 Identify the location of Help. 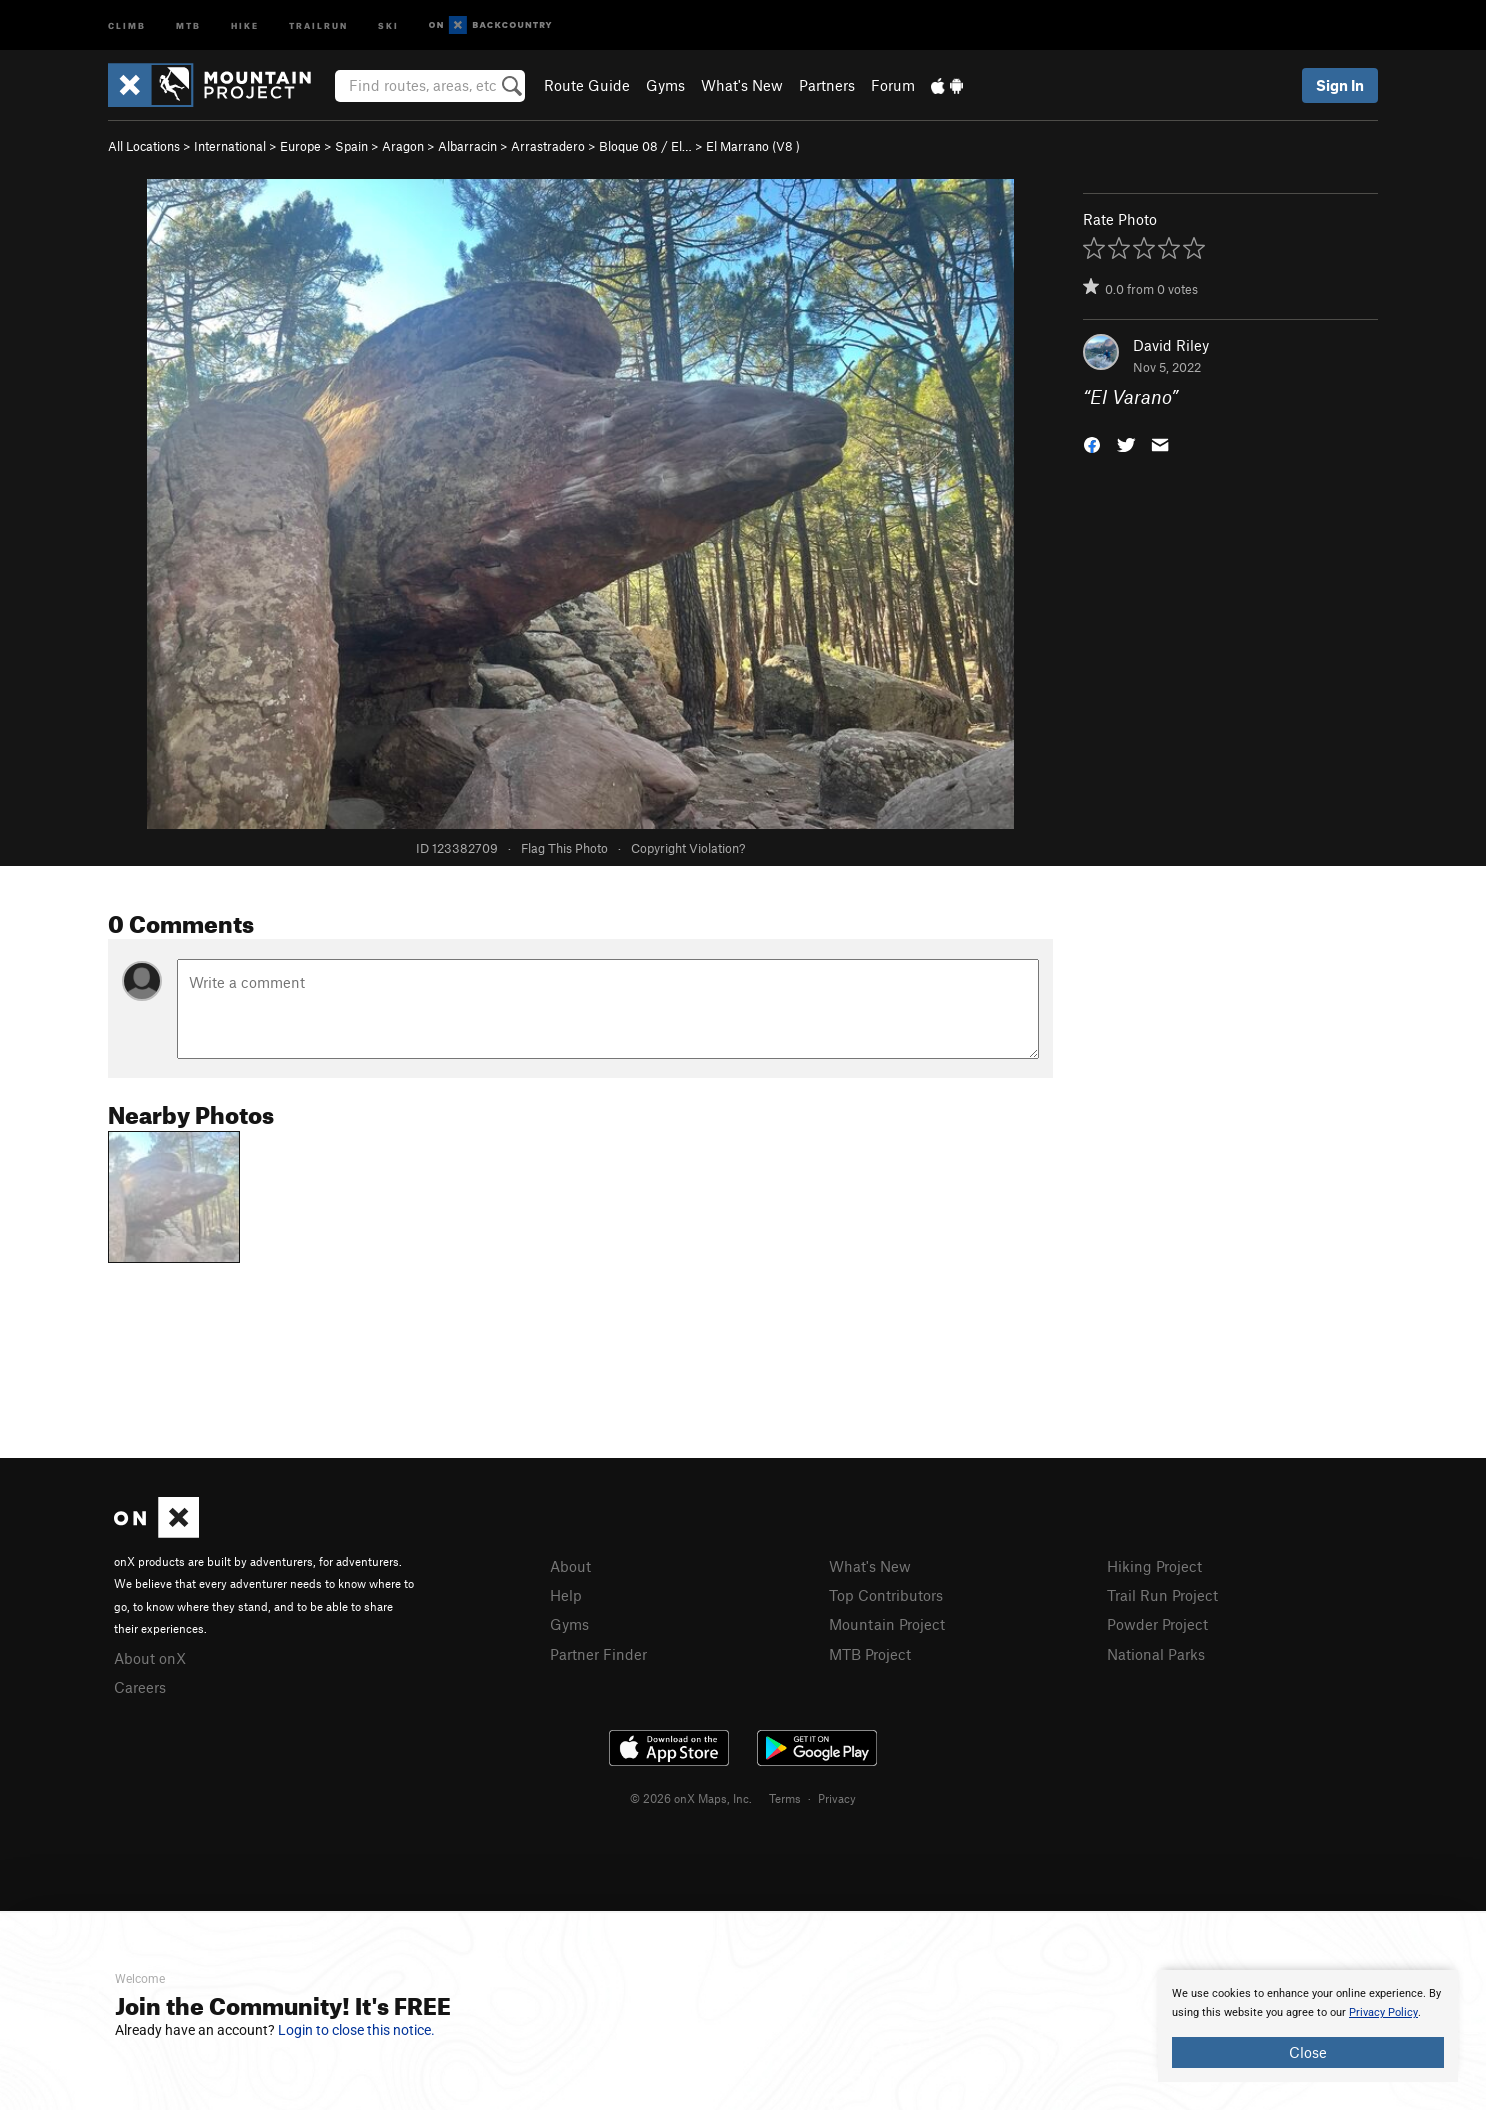
(566, 1595).